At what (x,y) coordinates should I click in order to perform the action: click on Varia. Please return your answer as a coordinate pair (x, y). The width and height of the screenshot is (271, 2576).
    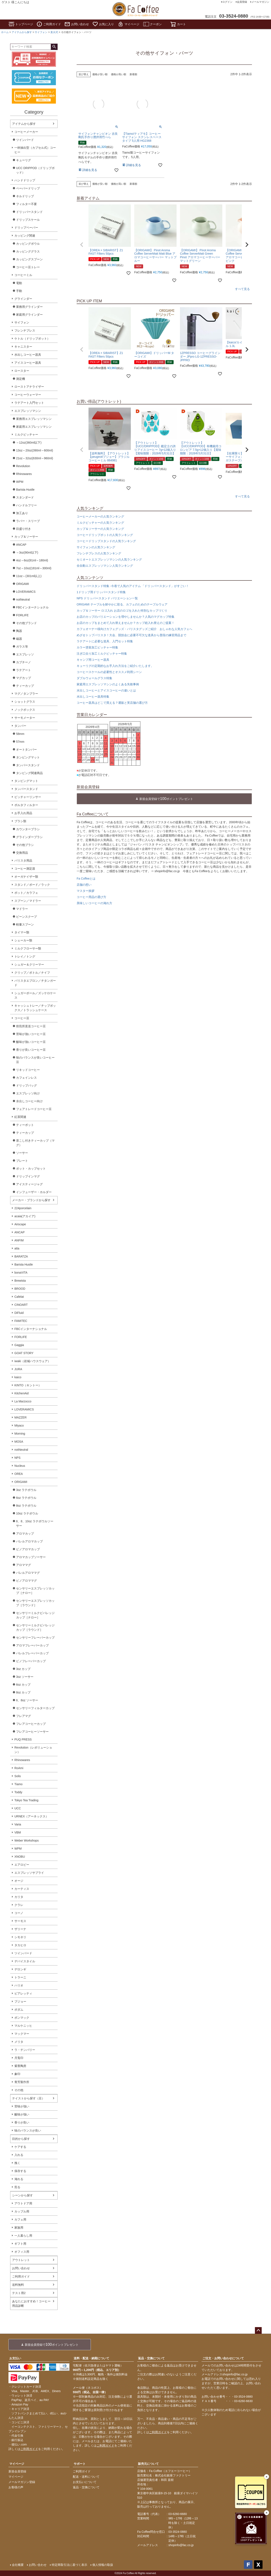
    Looking at the image, I should click on (17, 1824).